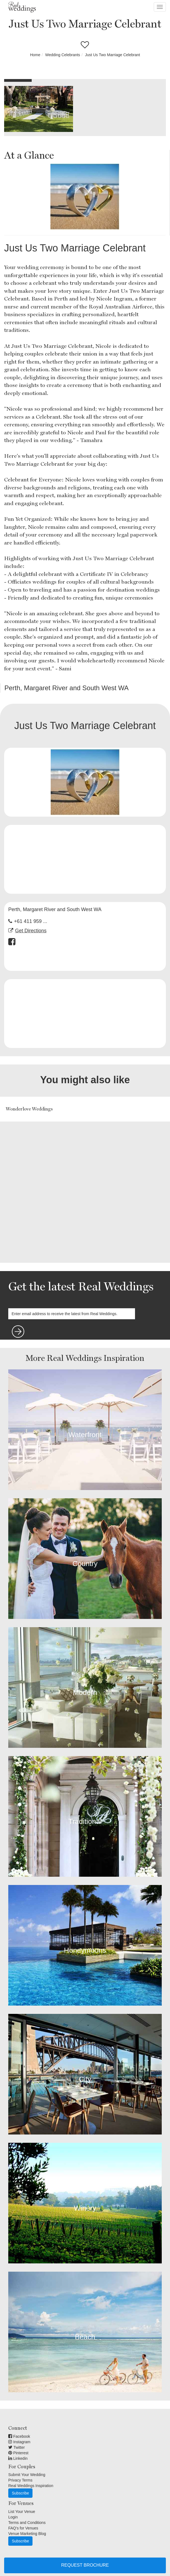  I want to click on Twitter, so click(16, 2447).